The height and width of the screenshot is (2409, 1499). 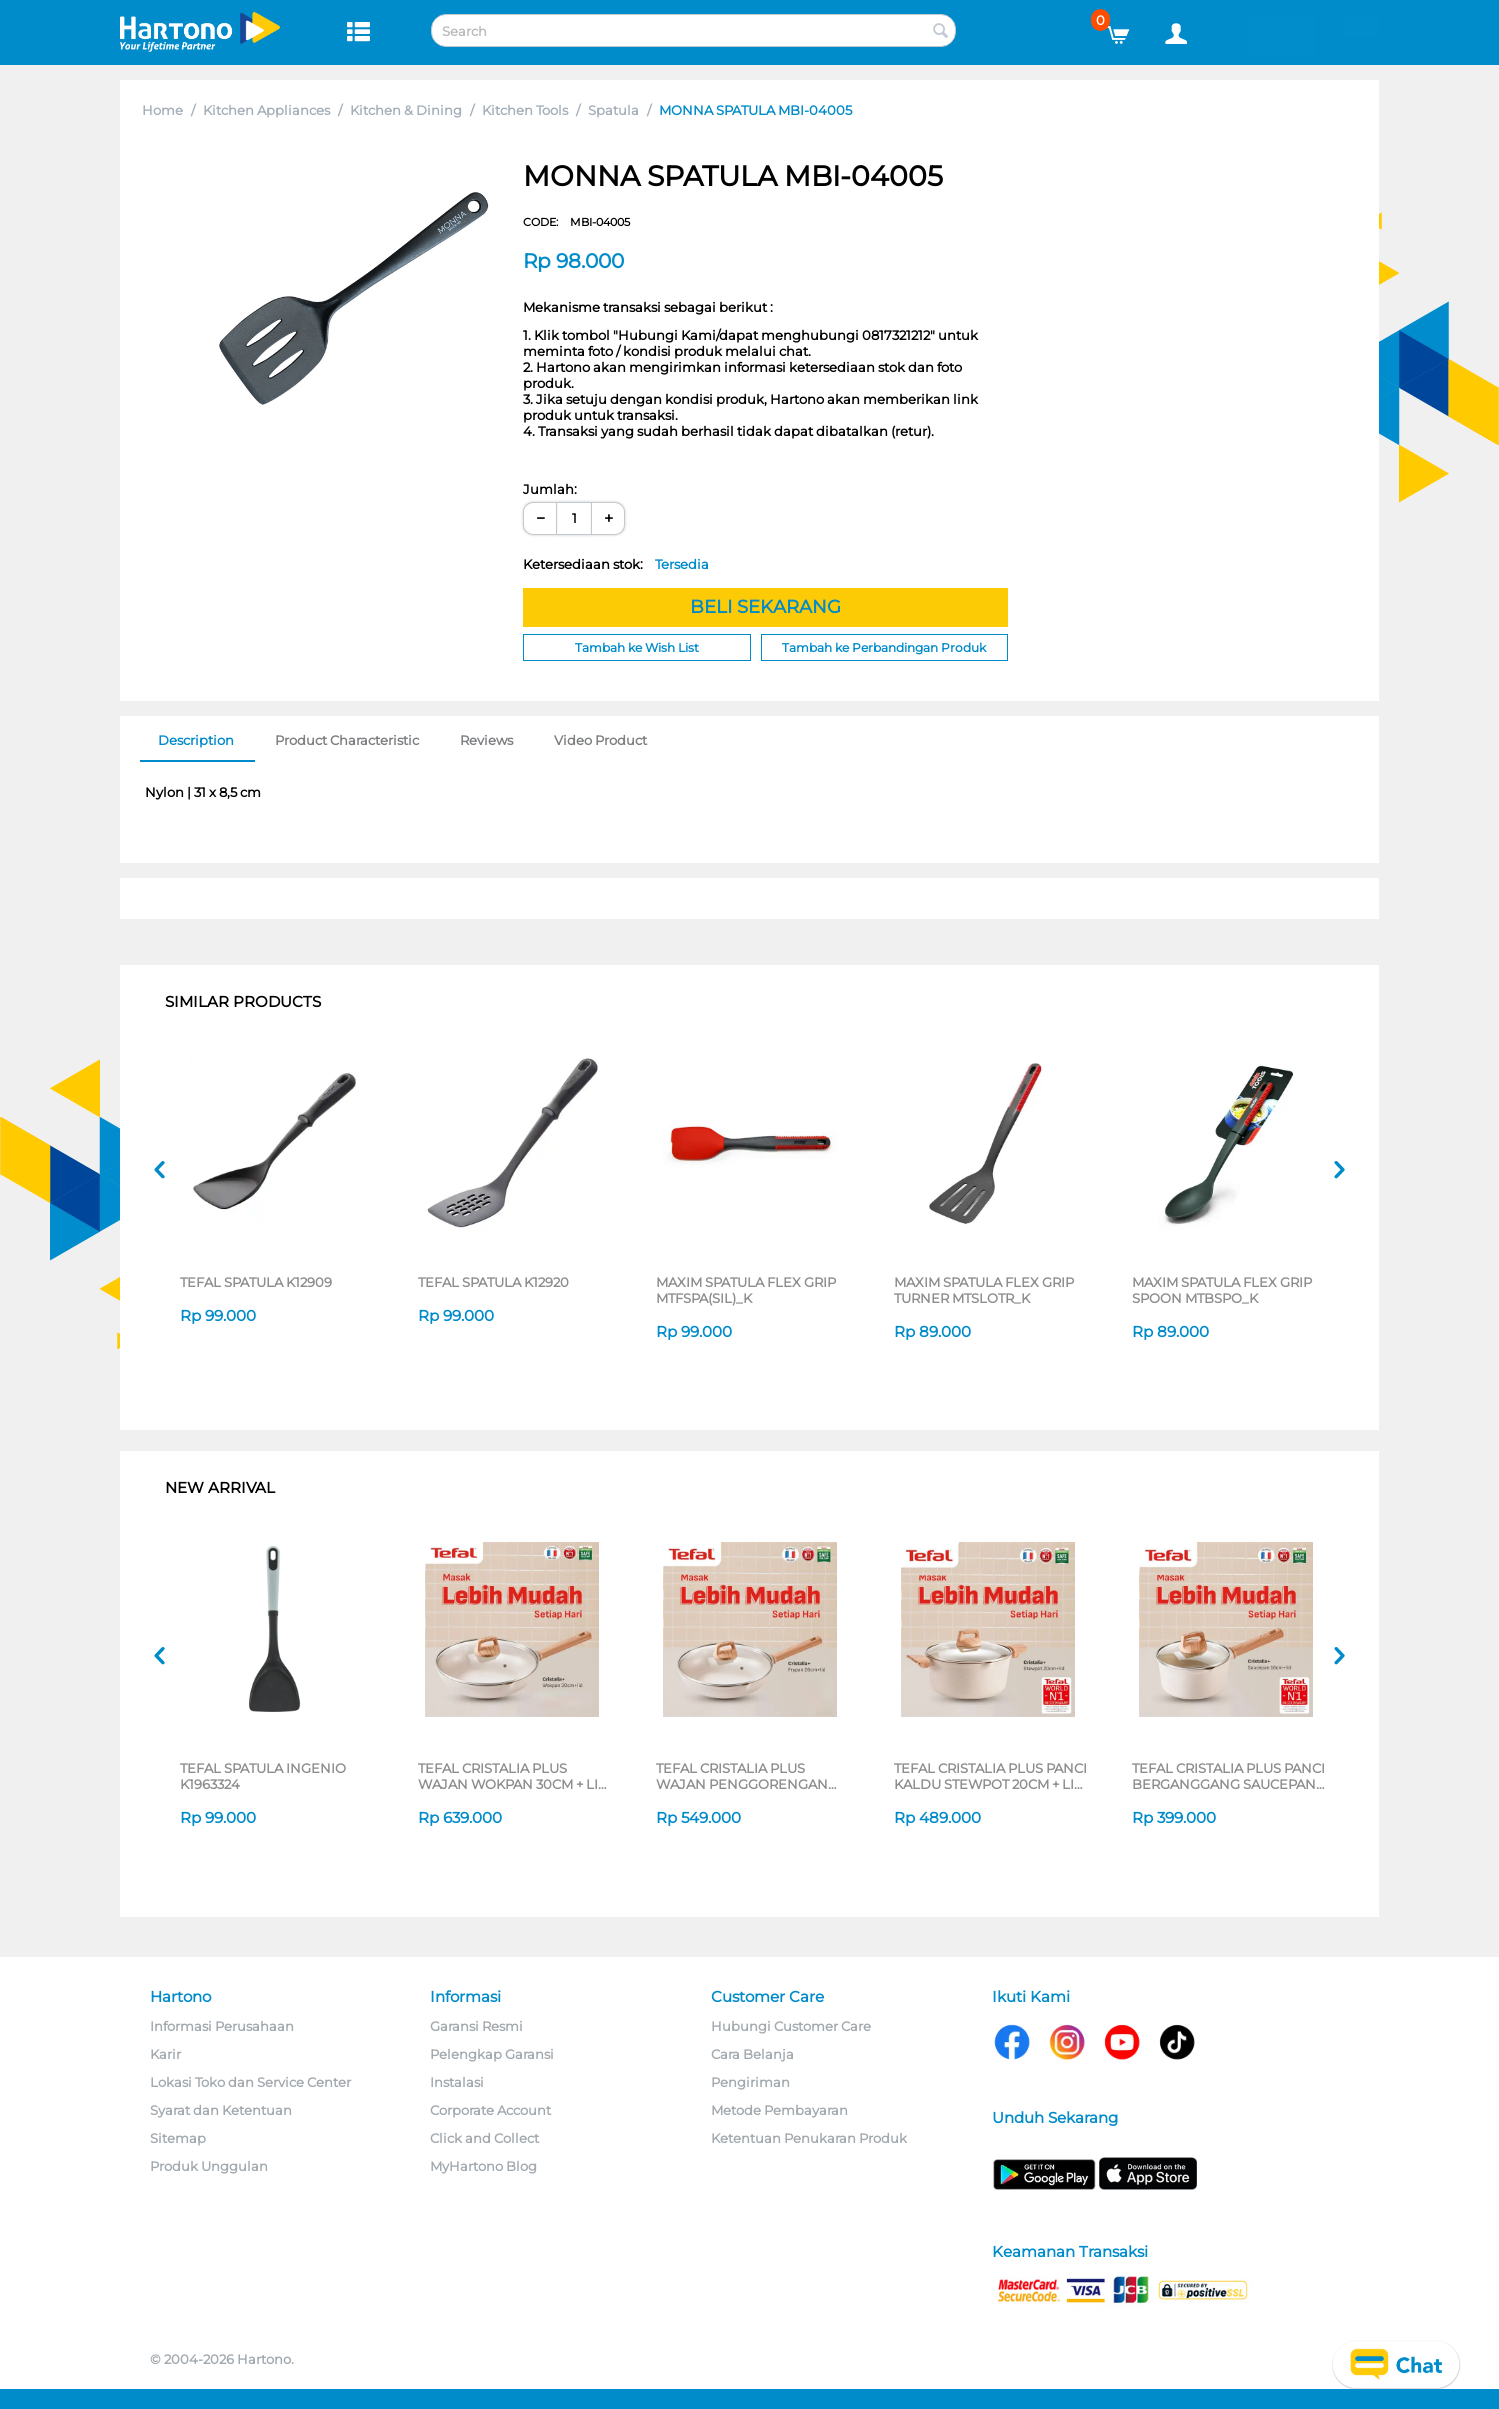 What do you see at coordinates (990, 1776) in the screenshot?
I see `TEFAL CRISTALIA PLUS PANCI KALDU STEWPOT 20CM + LID G6194496` at bounding box center [990, 1776].